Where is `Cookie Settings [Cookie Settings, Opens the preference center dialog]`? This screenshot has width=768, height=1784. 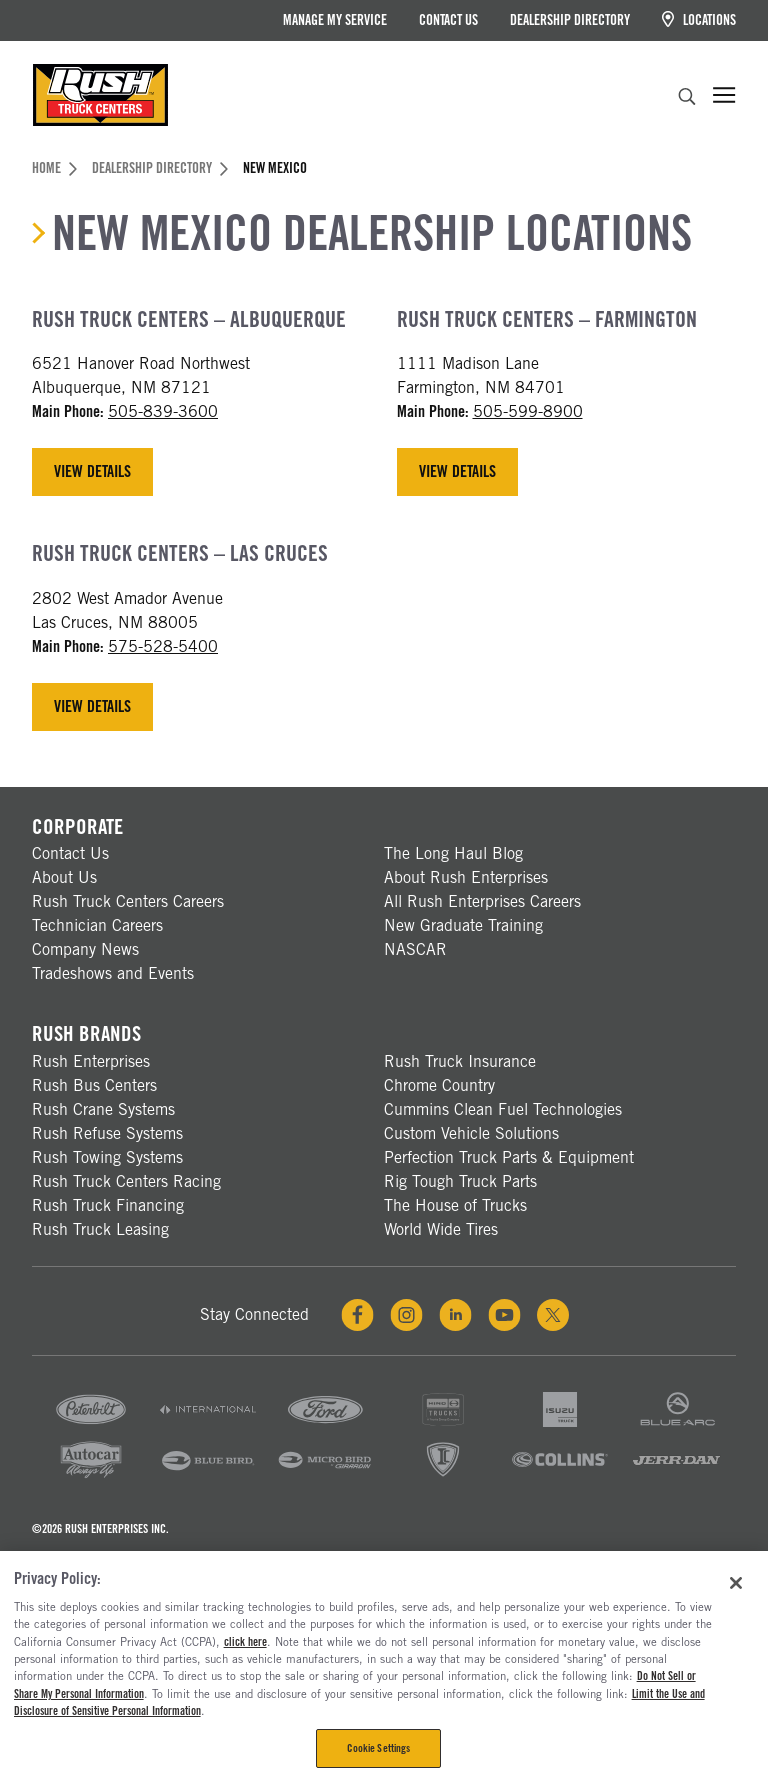 Cookie Settings [Cookie Settings, Opens the preference center dialog] is located at coordinates (379, 1748).